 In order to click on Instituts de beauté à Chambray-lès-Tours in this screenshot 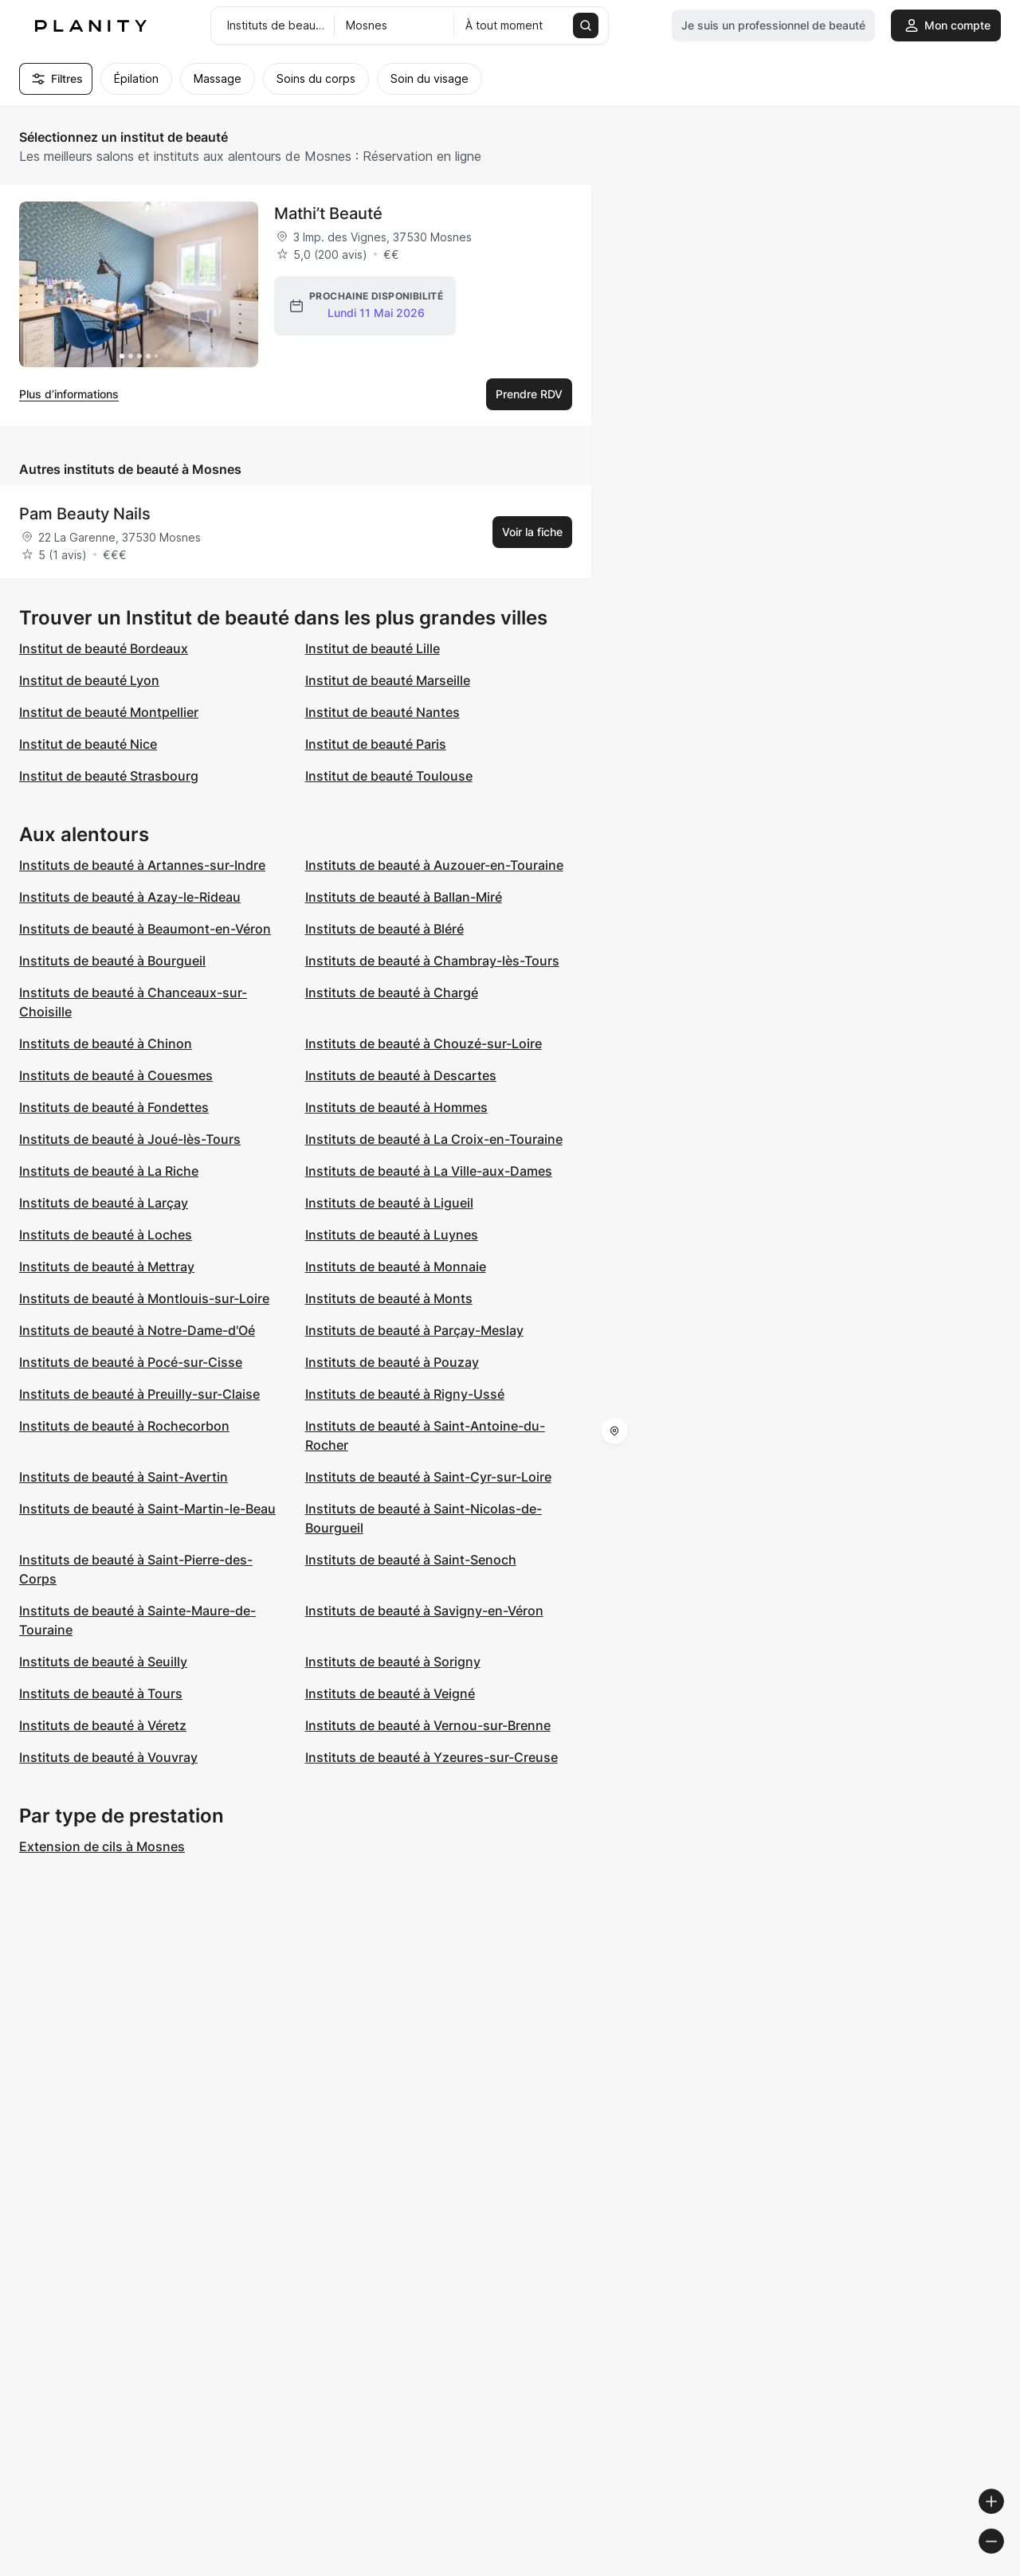, I will do `click(432, 961)`.